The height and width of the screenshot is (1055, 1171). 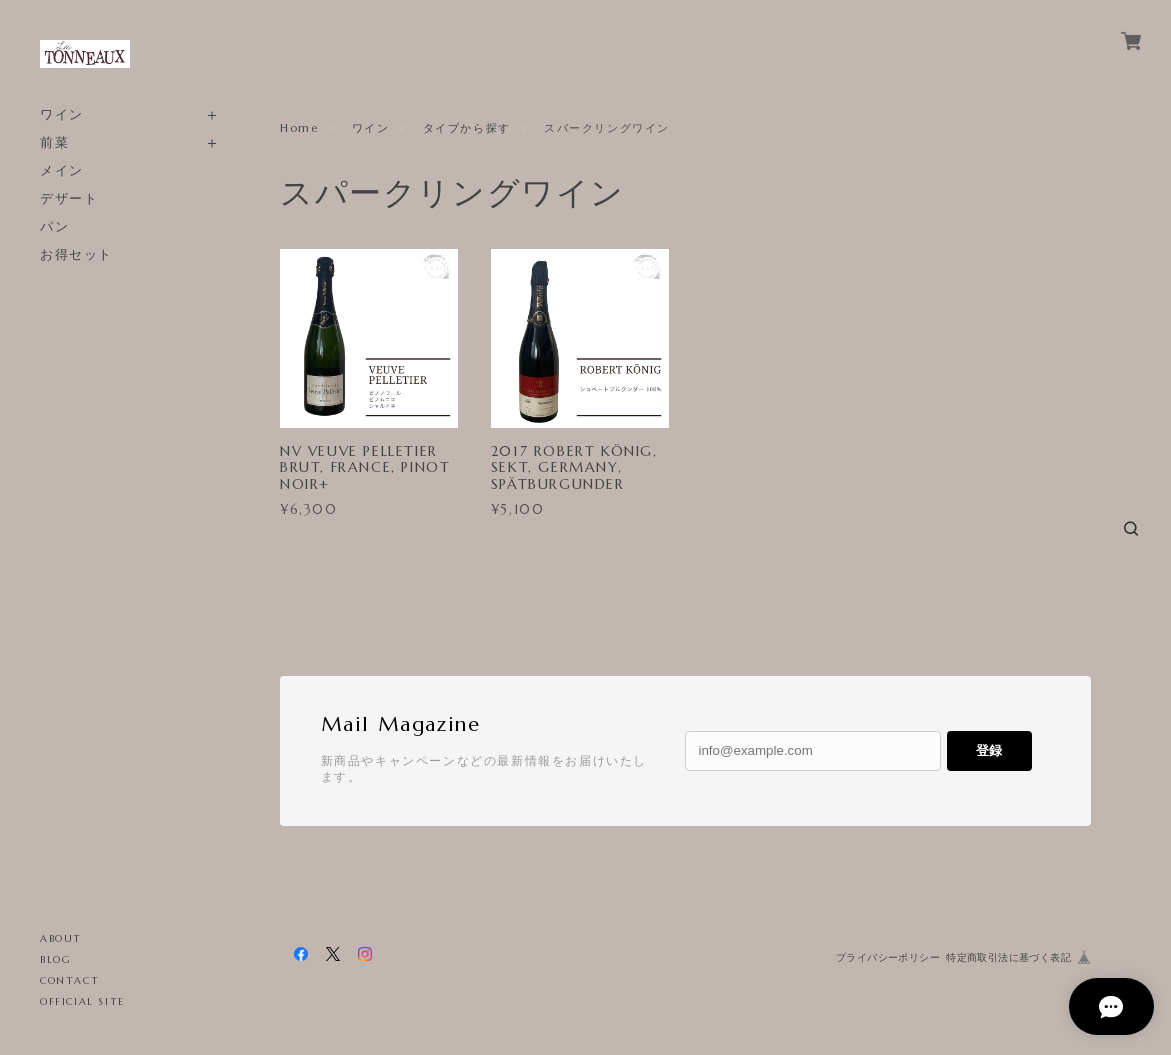 What do you see at coordinates (62, 170) in the screenshot?
I see `メイン` at bounding box center [62, 170].